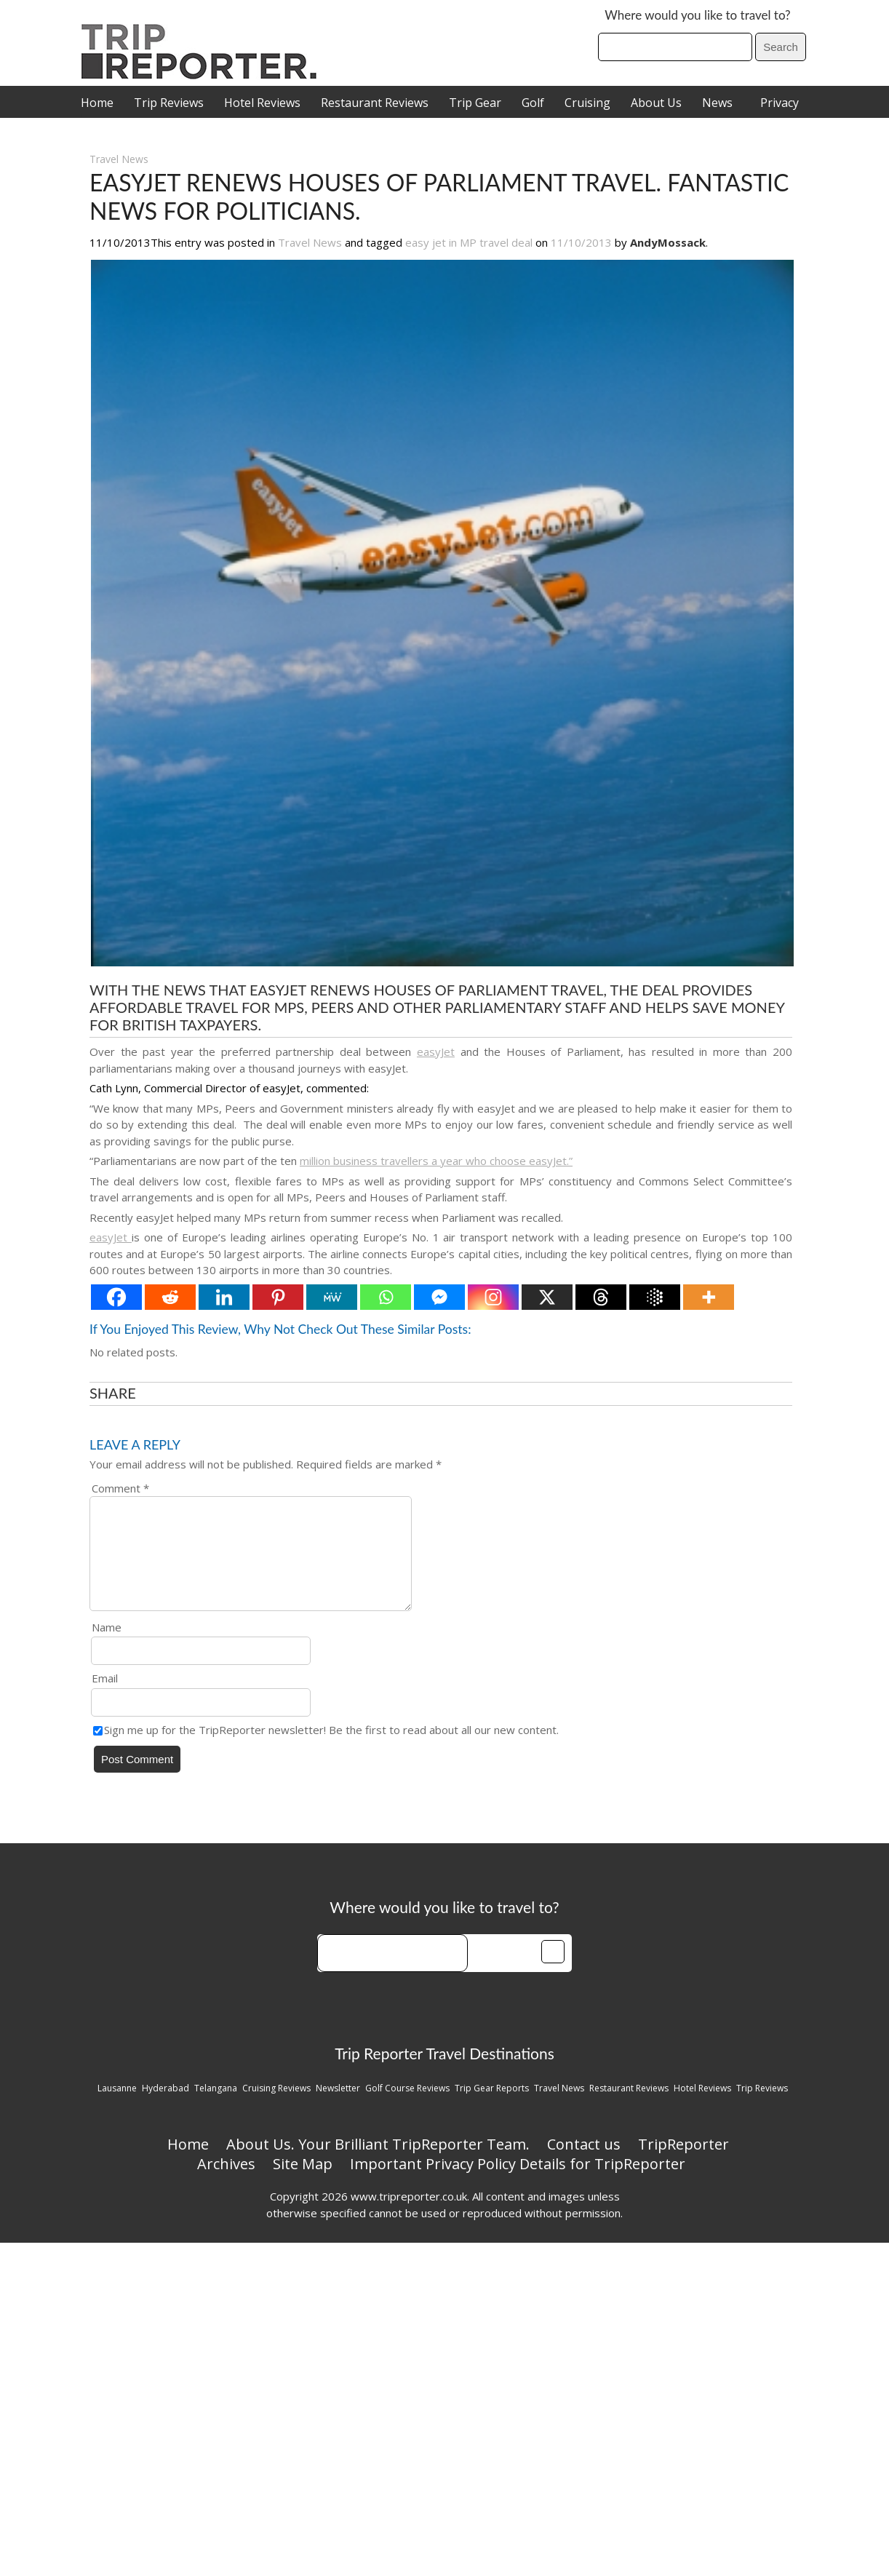 The height and width of the screenshot is (2576, 889). Describe the element at coordinates (262, 103) in the screenshot. I see `Hotel Reviews` at that location.